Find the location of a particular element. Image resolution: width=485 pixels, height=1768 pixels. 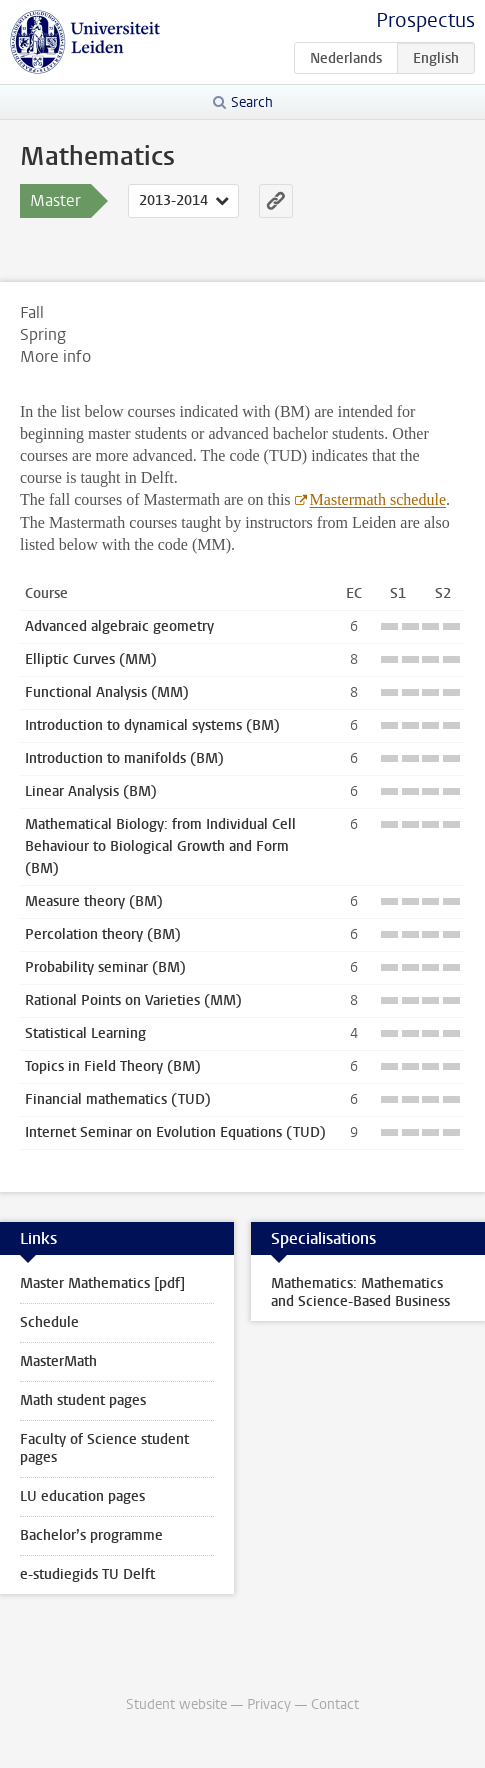

Math student pages is located at coordinates (83, 1400).